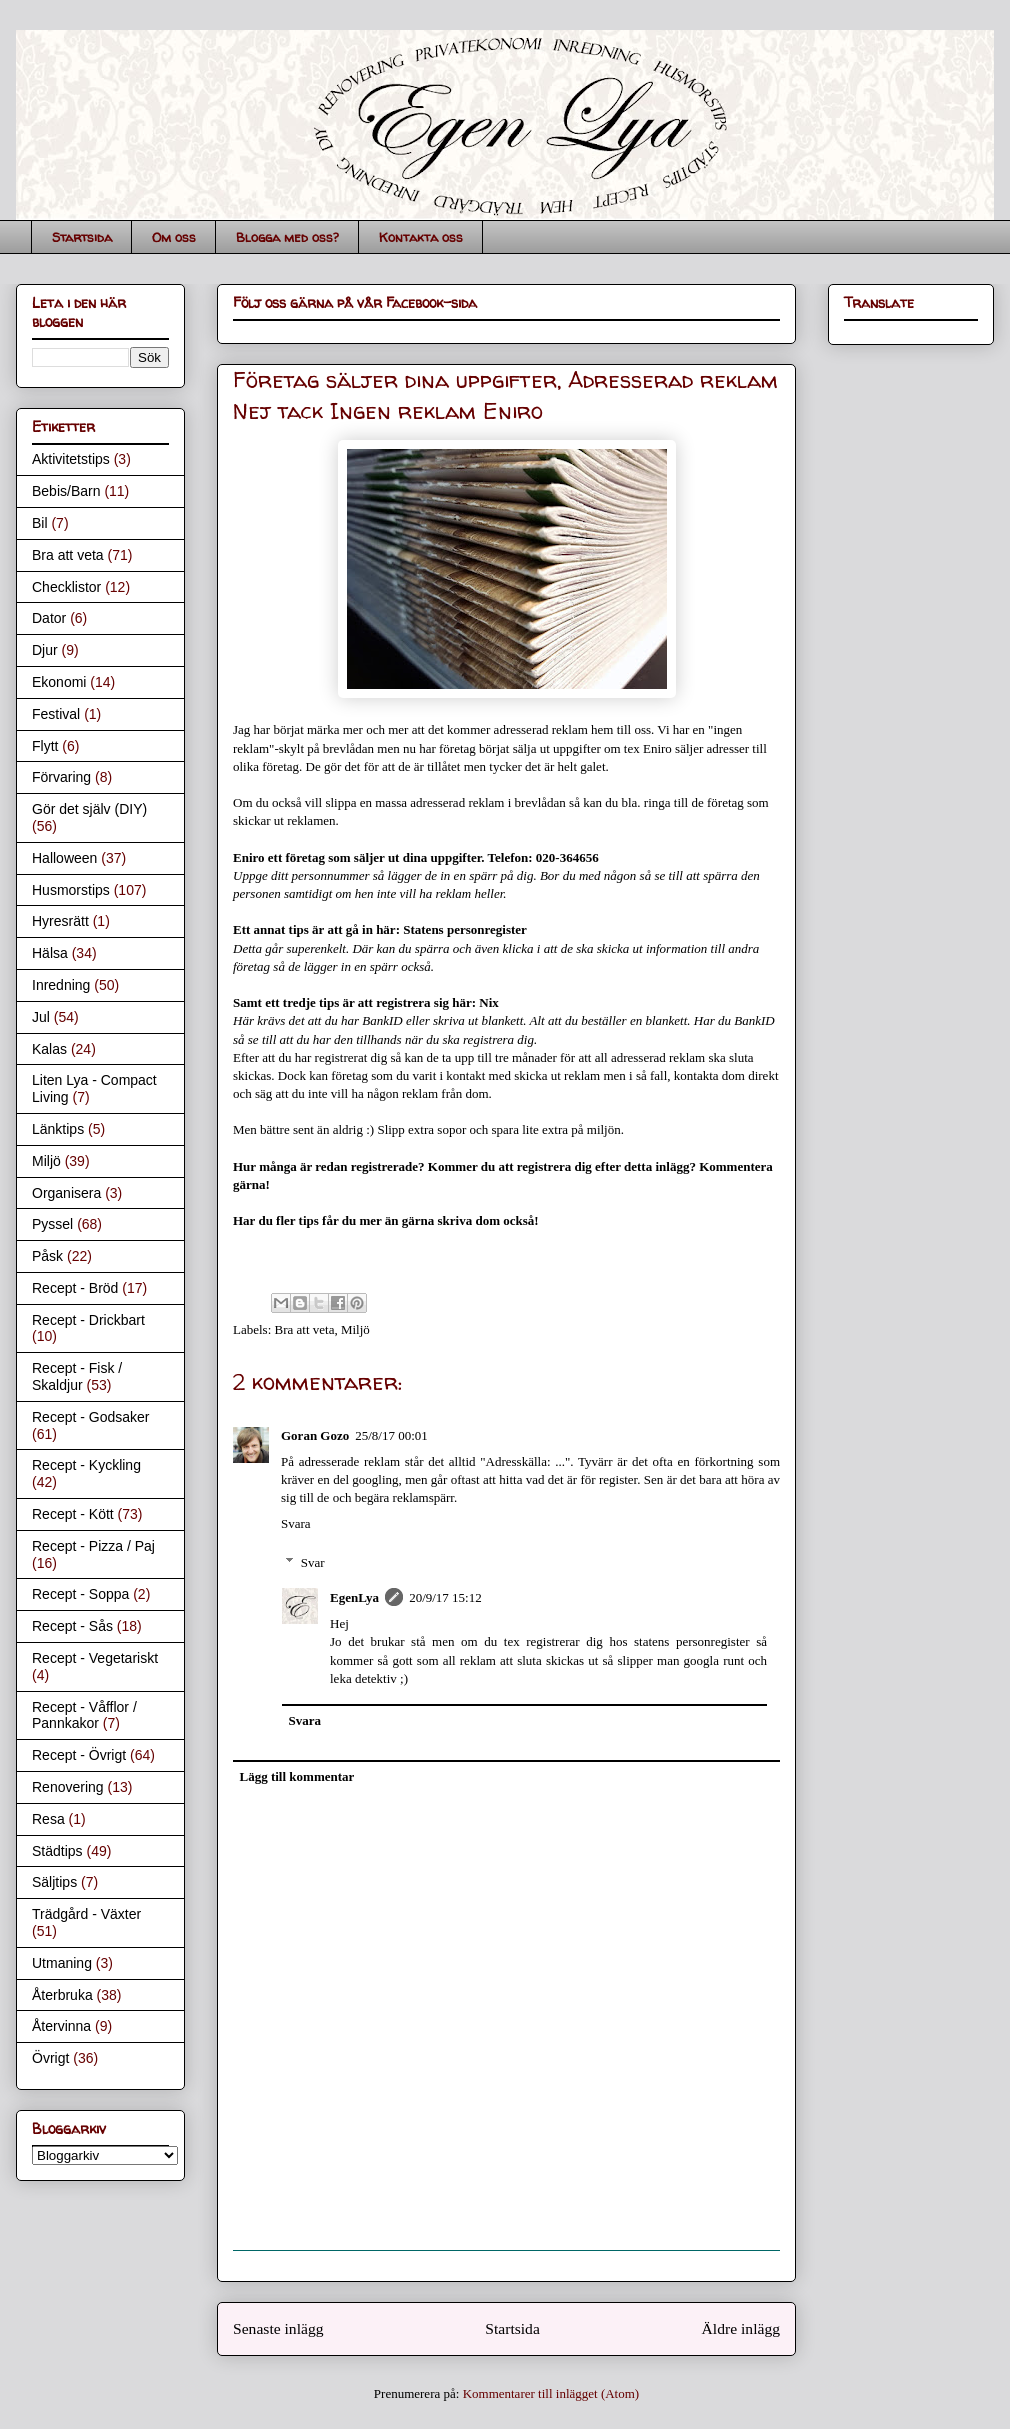 This screenshot has height=2429, width=1010. I want to click on Inredning, so click(61, 985).